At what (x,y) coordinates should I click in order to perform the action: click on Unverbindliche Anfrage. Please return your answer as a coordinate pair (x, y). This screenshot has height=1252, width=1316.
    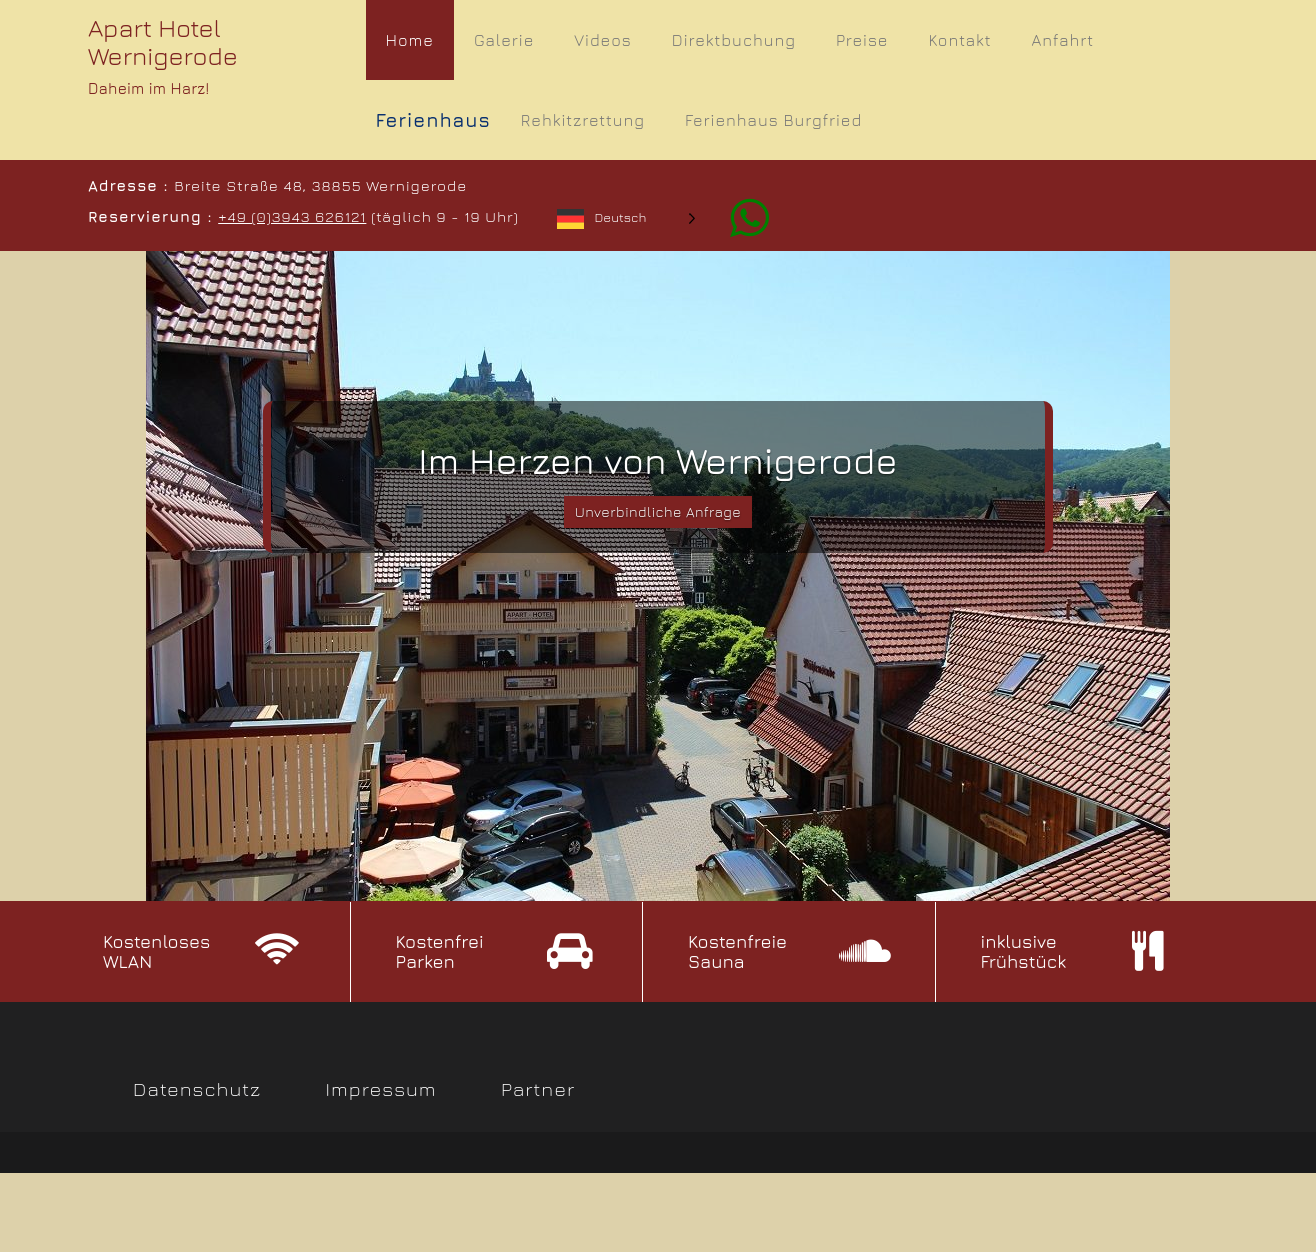
    Looking at the image, I should click on (658, 514).